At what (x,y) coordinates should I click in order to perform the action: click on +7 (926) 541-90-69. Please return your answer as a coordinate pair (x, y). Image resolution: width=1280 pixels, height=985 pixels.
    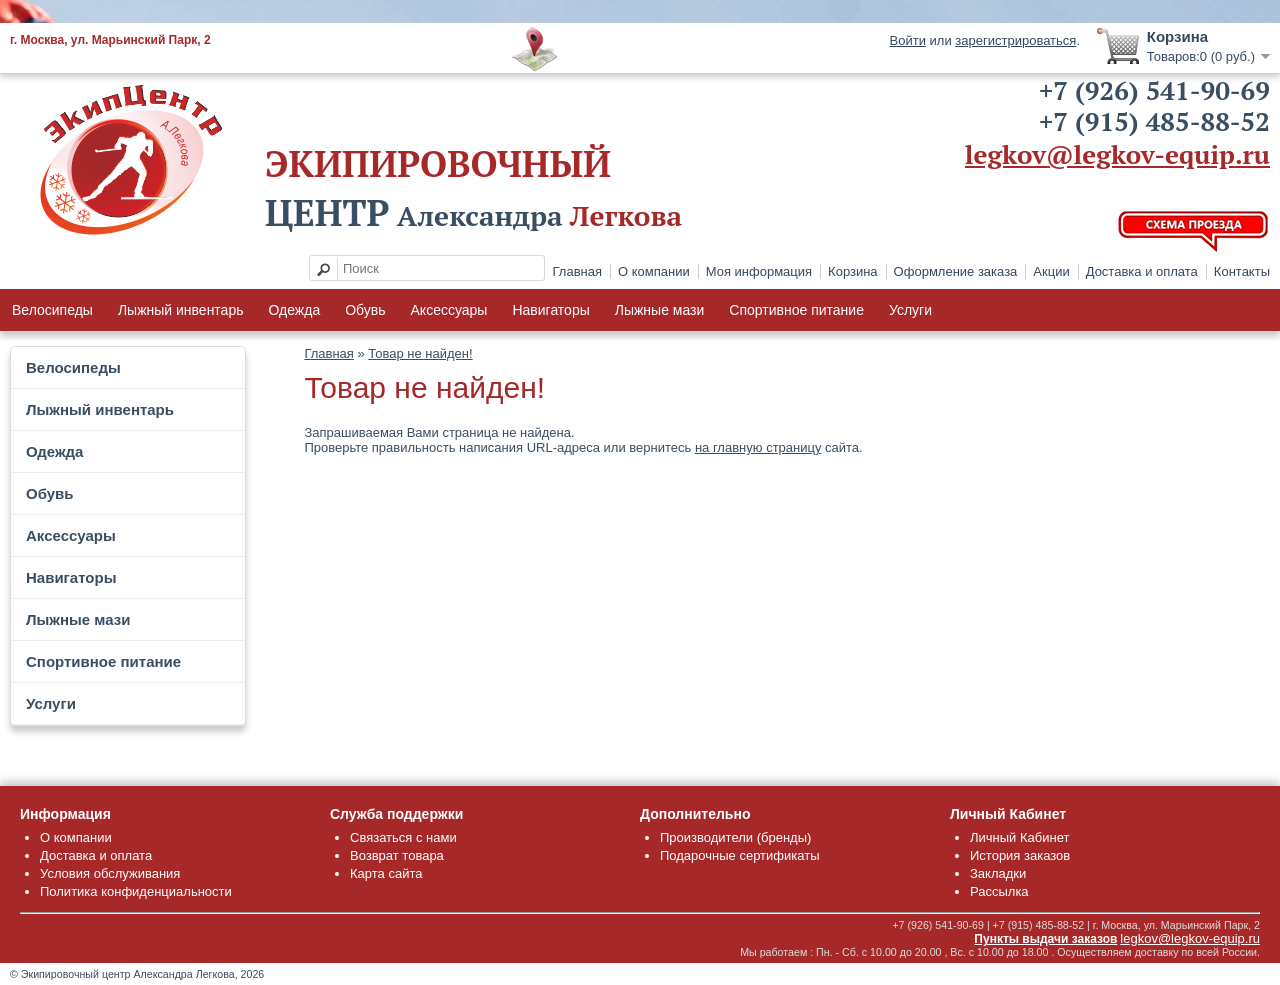
    Looking at the image, I should click on (1154, 90).